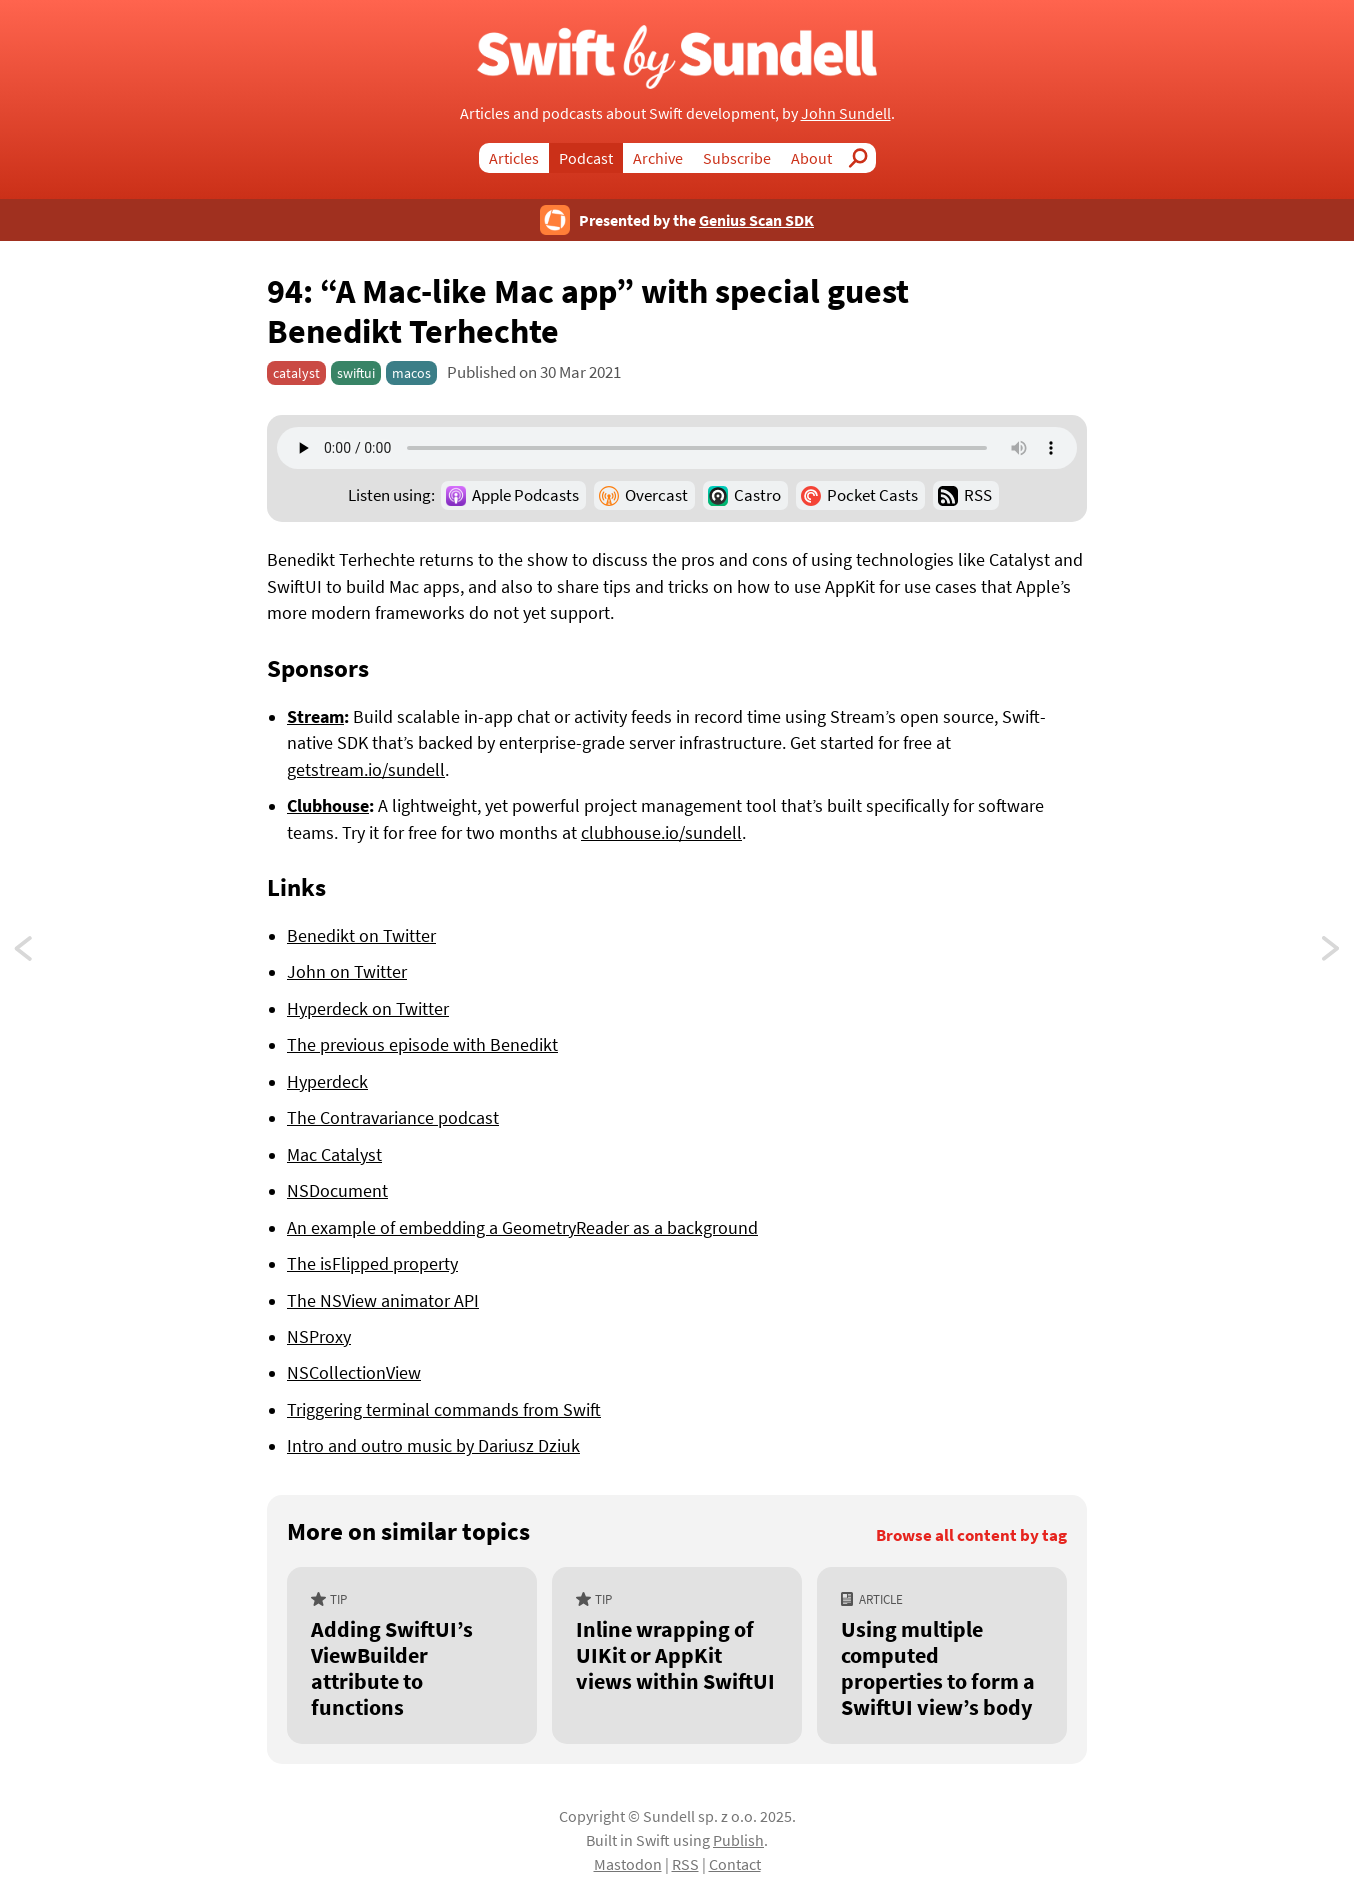 The height and width of the screenshot is (1896, 1354). What do you see at coordinates (372, 1264) in the screenshot?
I see `The isFlipped property` at bounding box center [372, 1264].